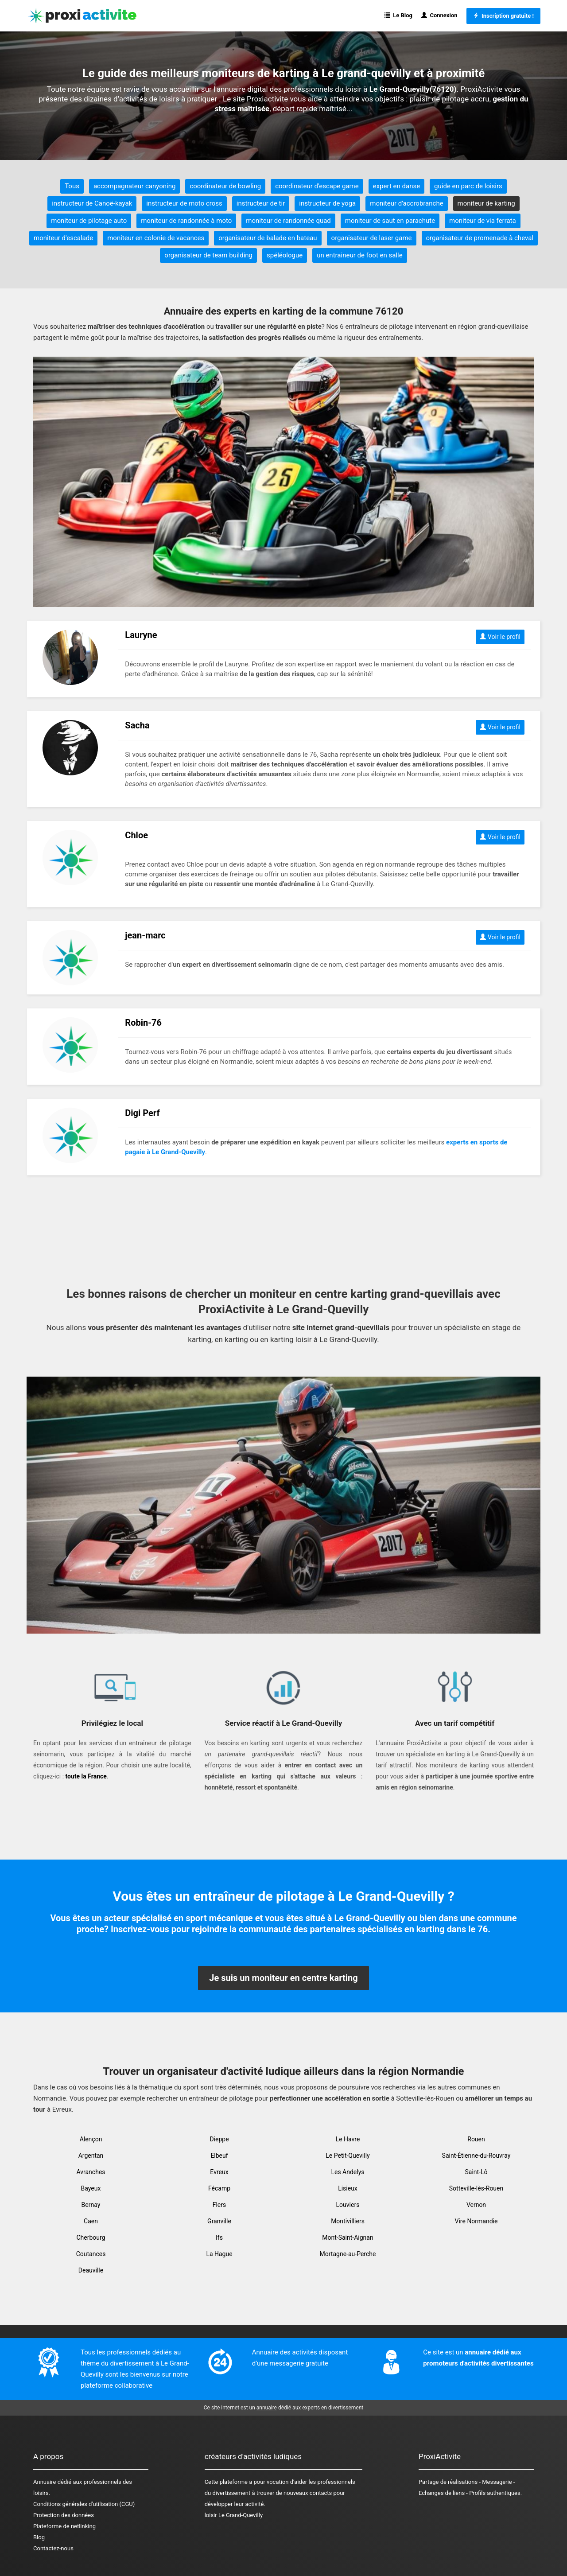  I want to click on instructeur de tir, so click(261, 203).